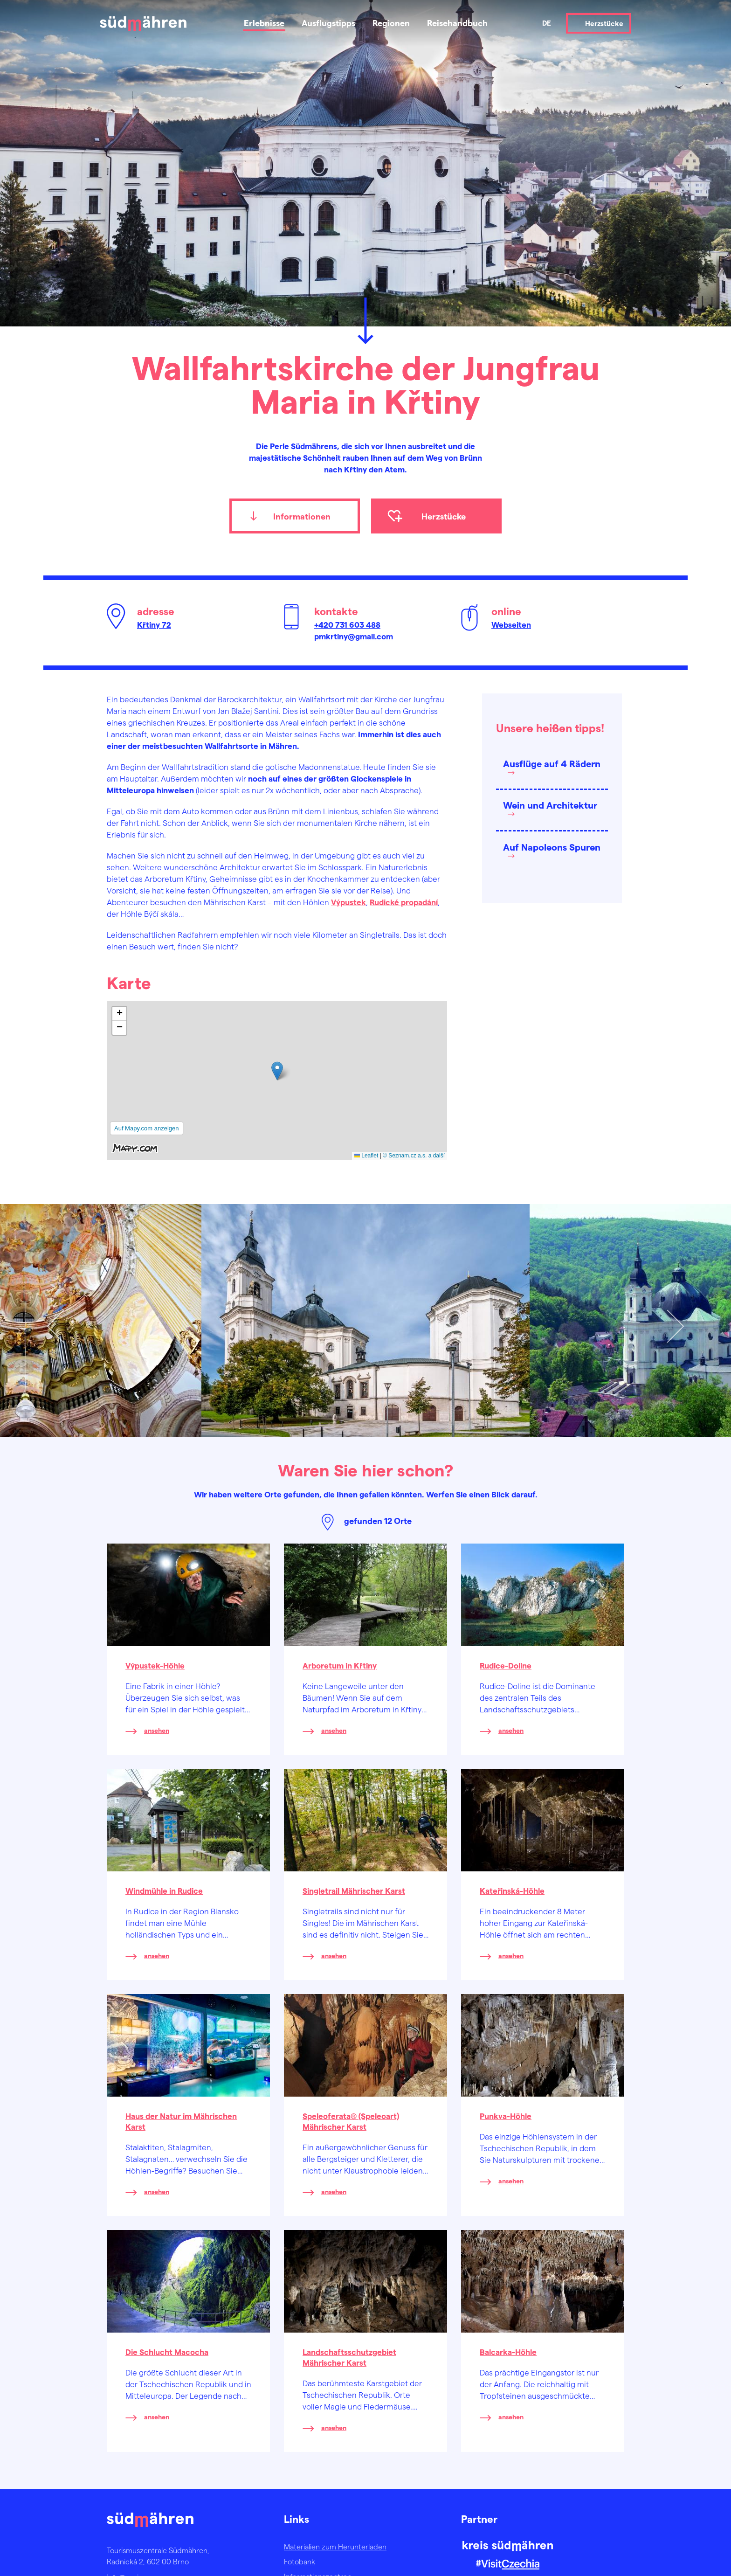  What do you see at coordinates (340, 1665) in the screenshot?
I see `Arboretum in Křtiny` at bounding box center [340, 1665].